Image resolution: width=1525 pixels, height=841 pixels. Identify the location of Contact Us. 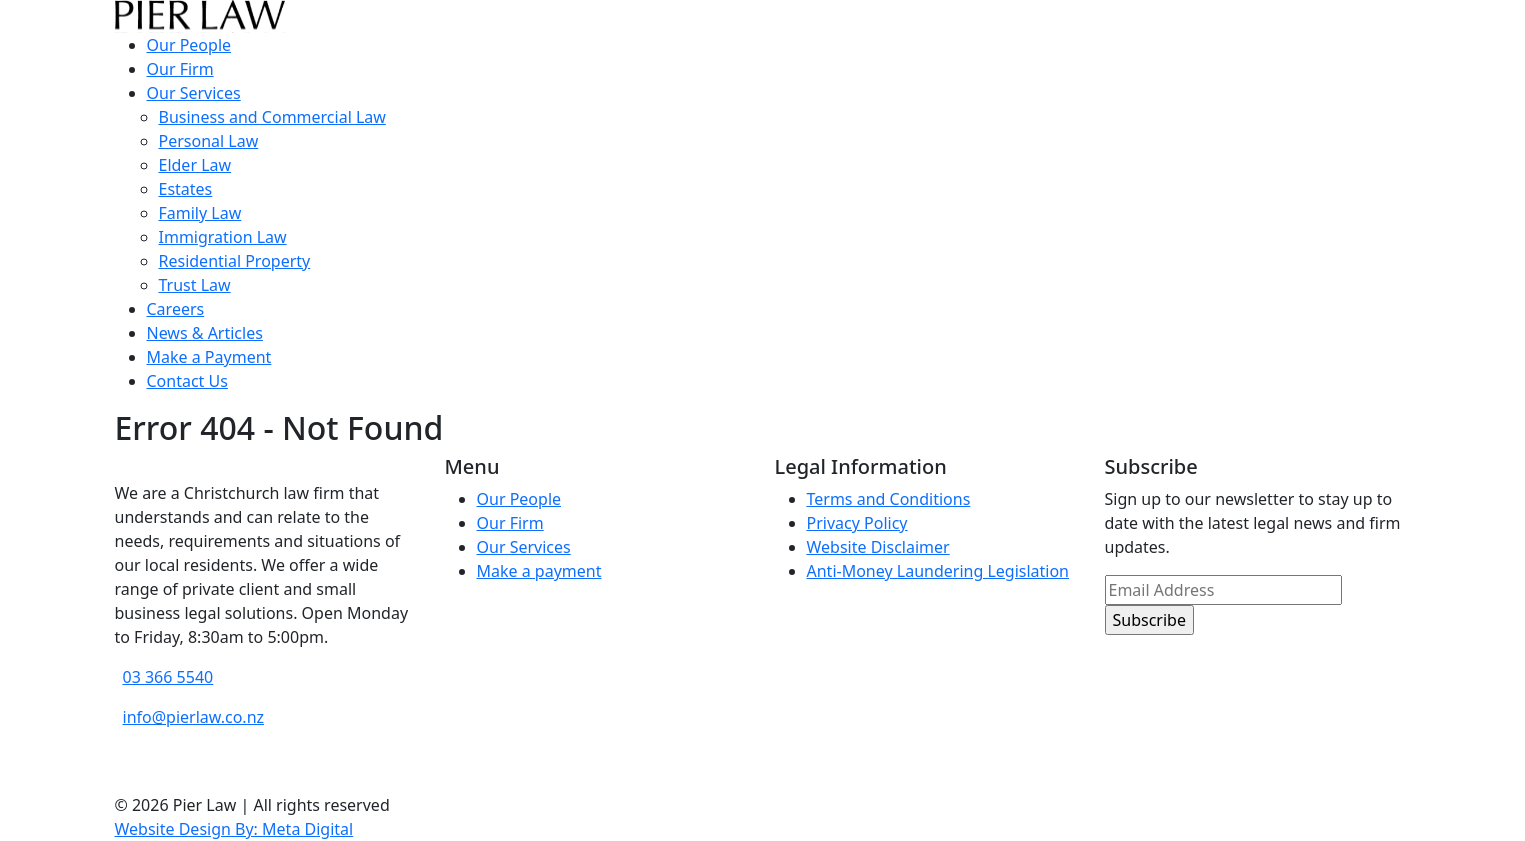
(187, 381).